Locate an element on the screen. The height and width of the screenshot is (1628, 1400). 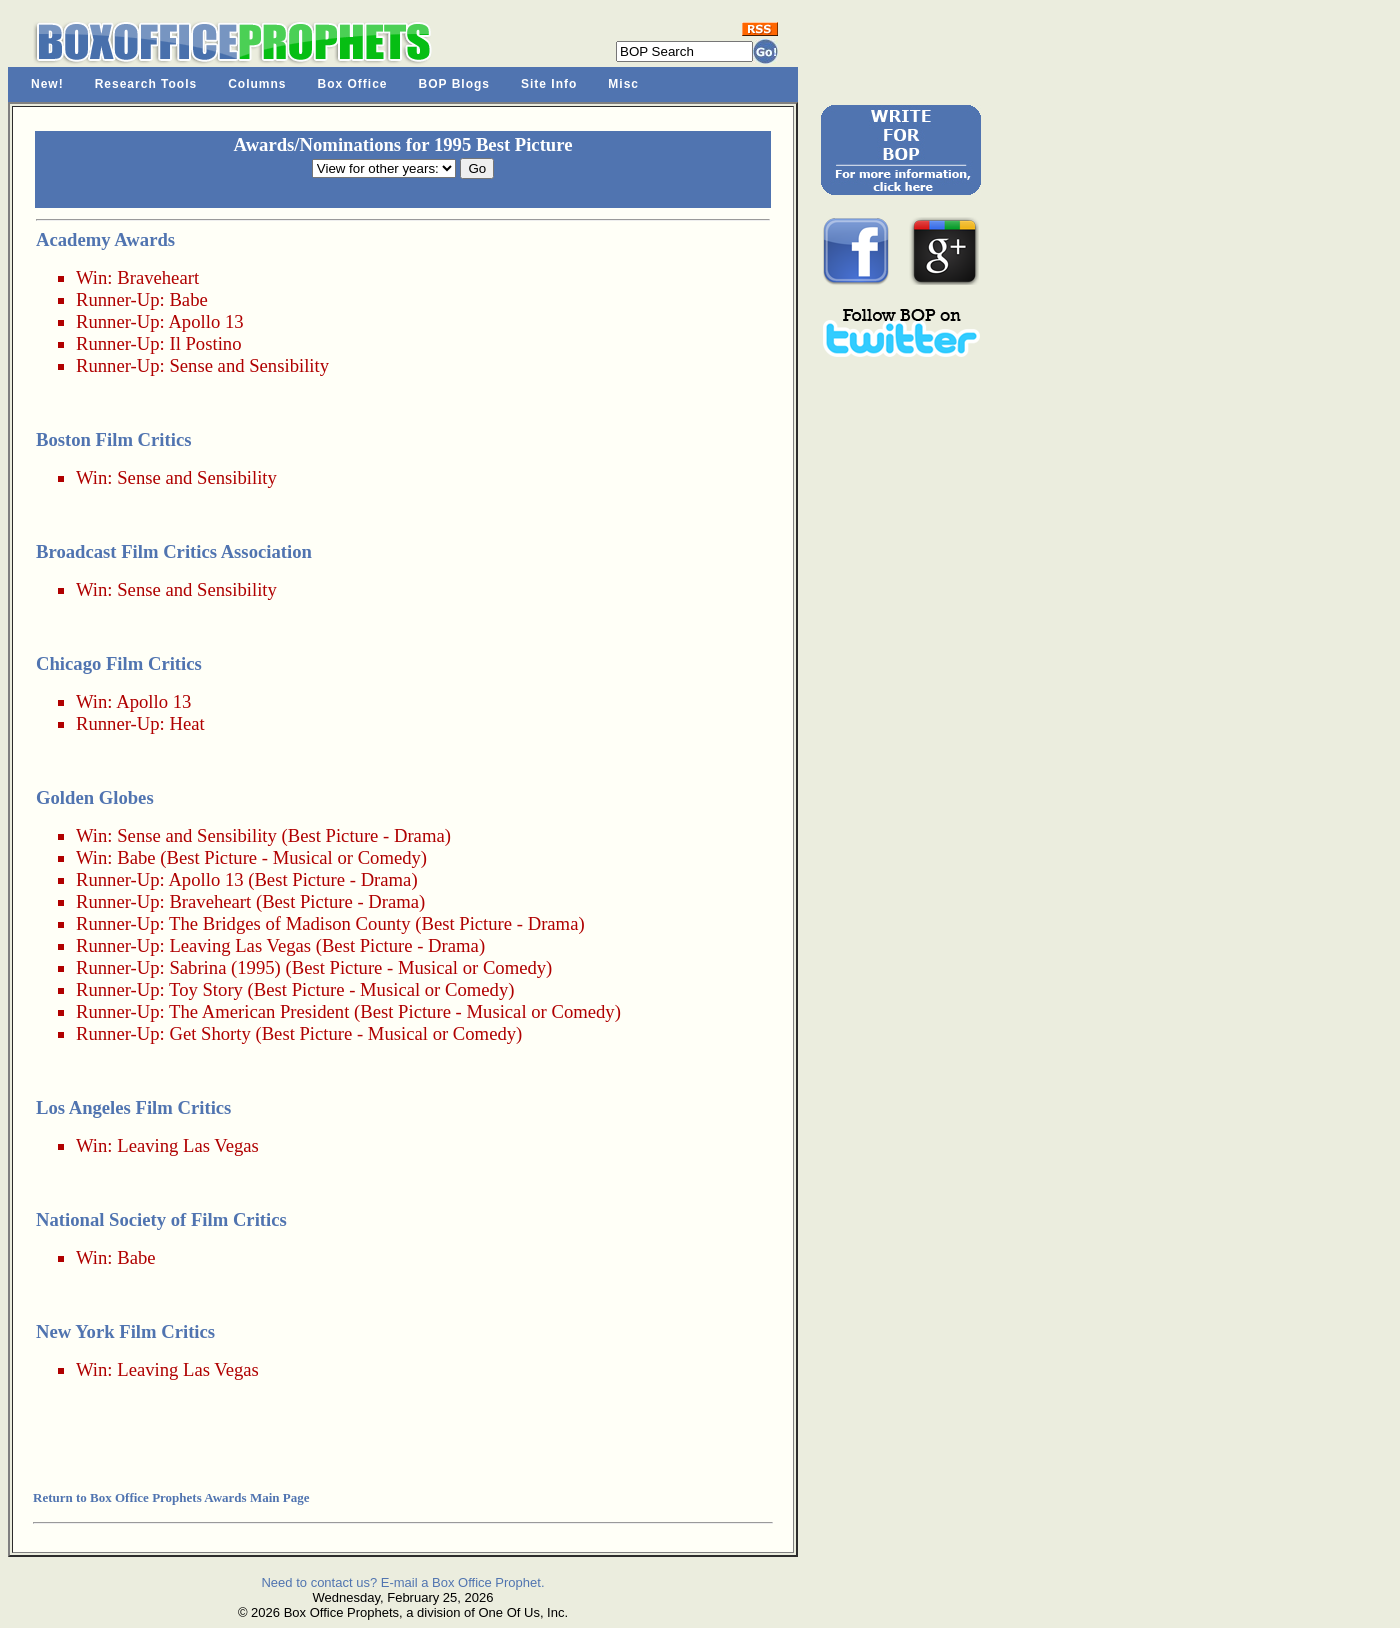
Il Postino is located at coordinates (205, 343).